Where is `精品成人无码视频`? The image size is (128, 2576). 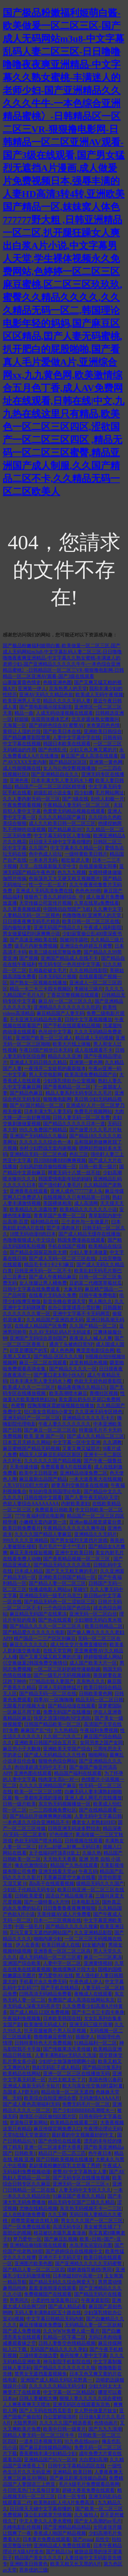 精品成人无码视频 is located at coordinates (94, 1037).